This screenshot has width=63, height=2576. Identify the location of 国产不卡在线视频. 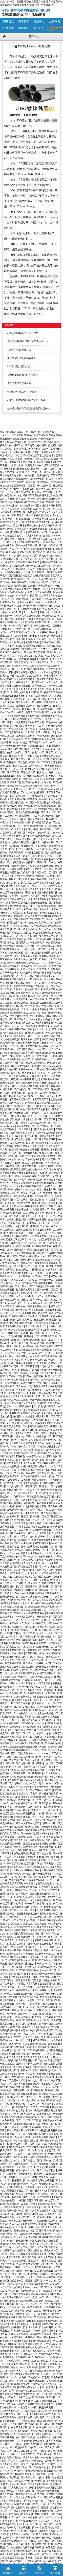
(43, 585).